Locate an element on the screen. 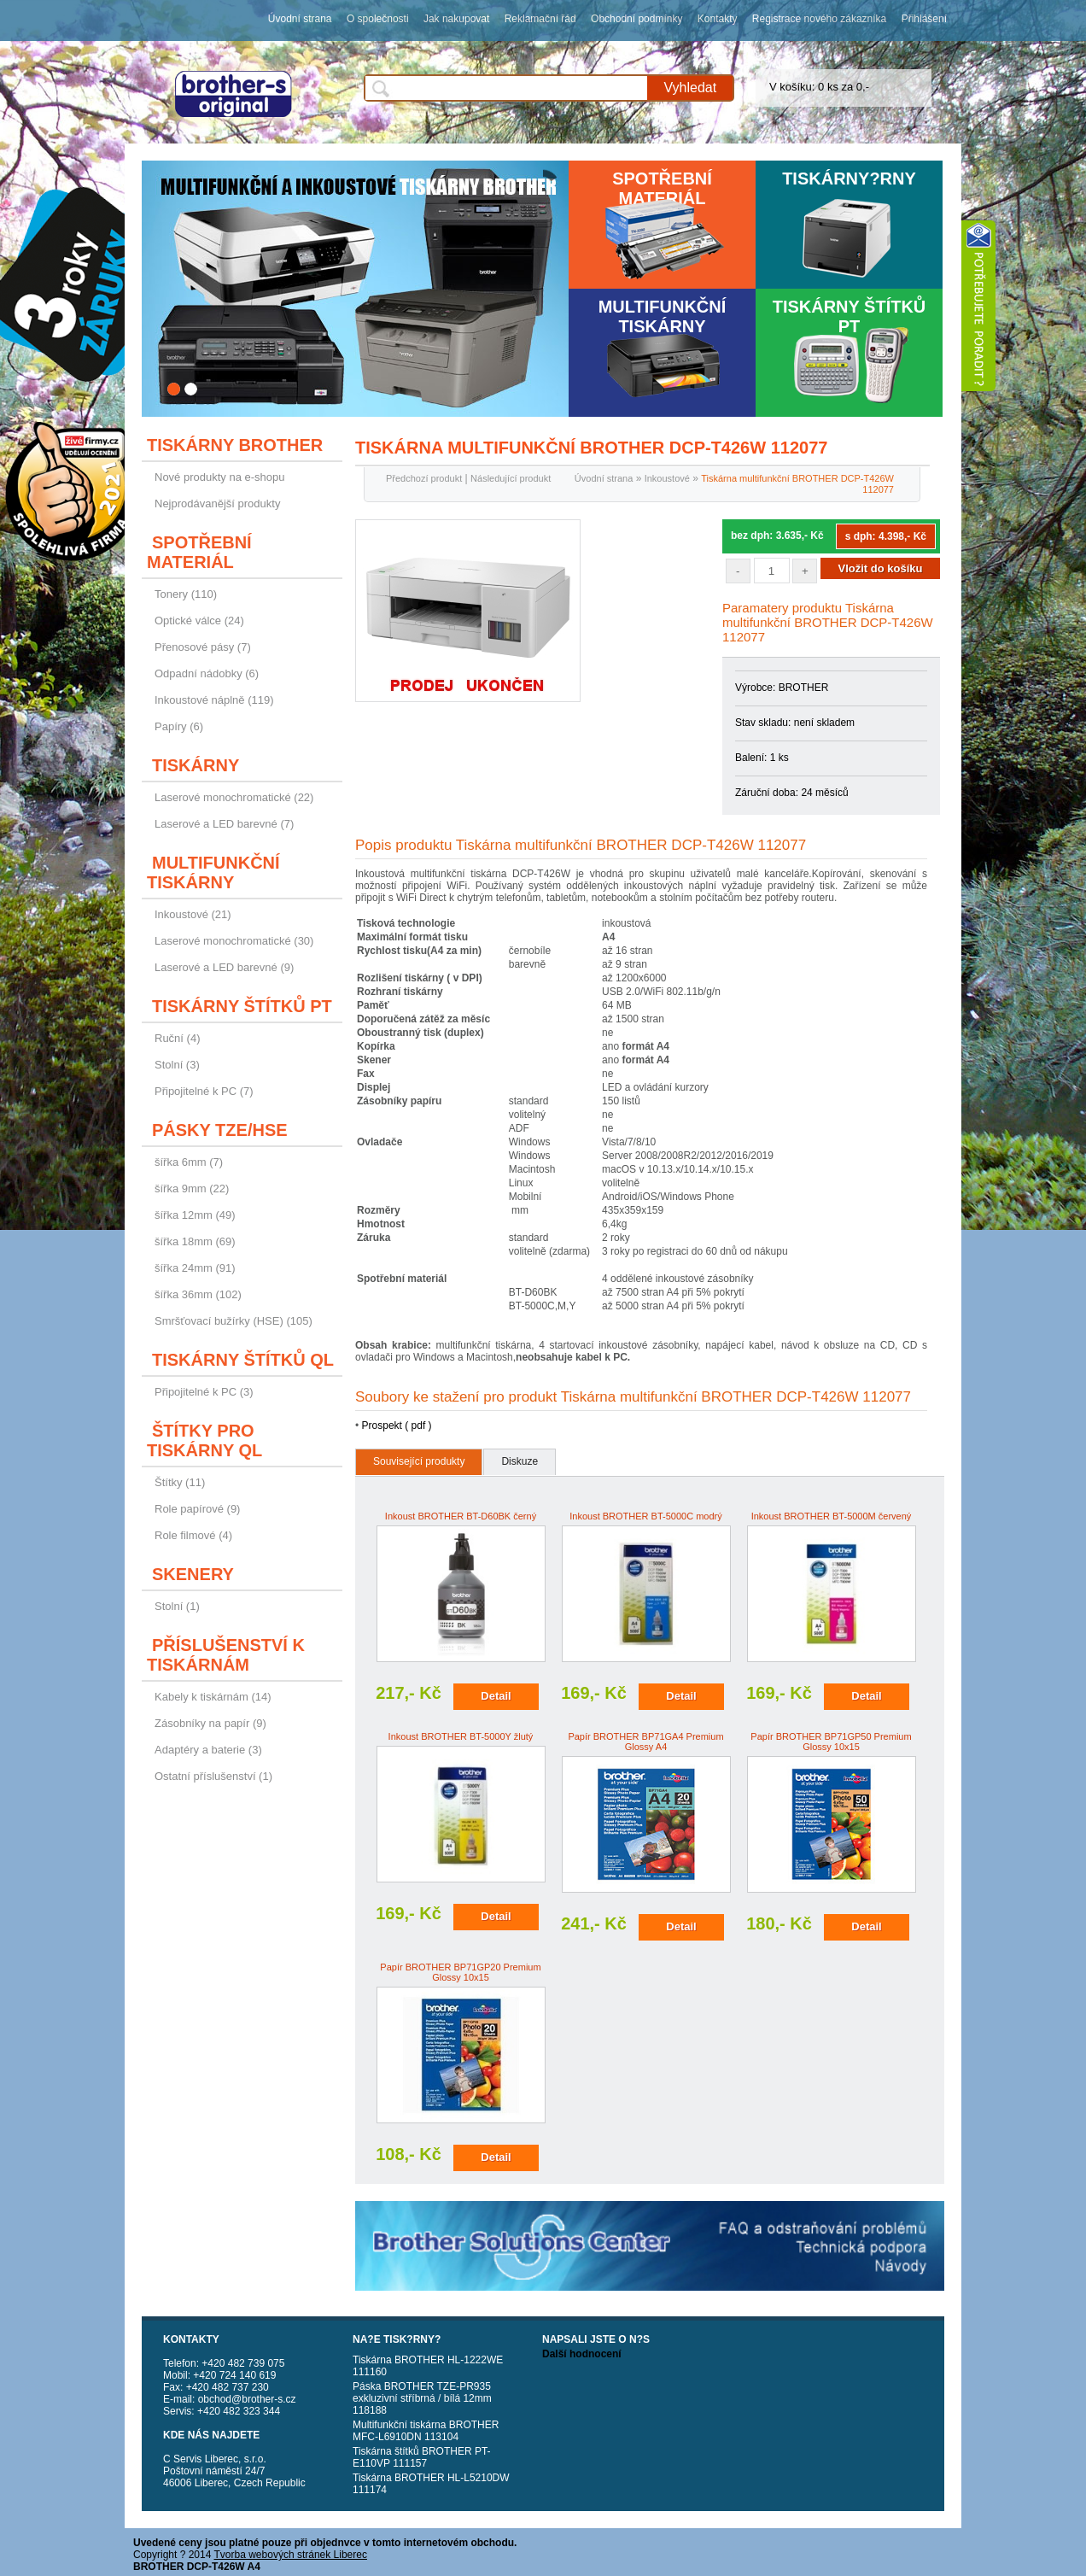 This screenshot has height=2576, width=1086. šířka 24mm (91) is located at coordinates (195, 1268).